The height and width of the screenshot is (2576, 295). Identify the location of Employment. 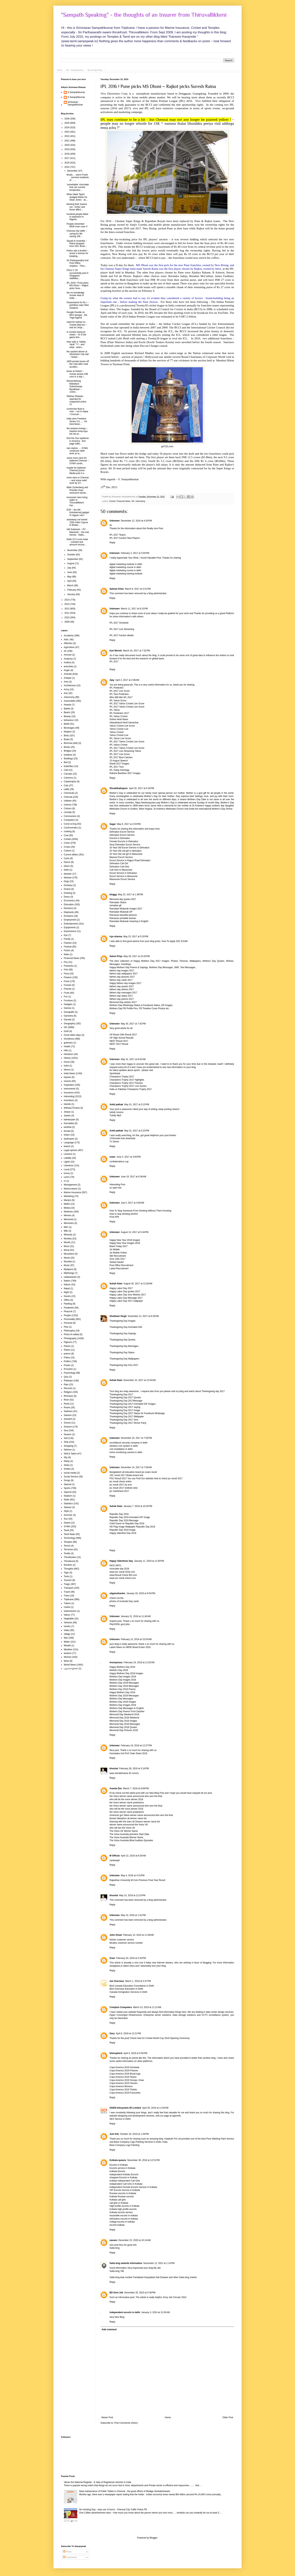
(70, 919).